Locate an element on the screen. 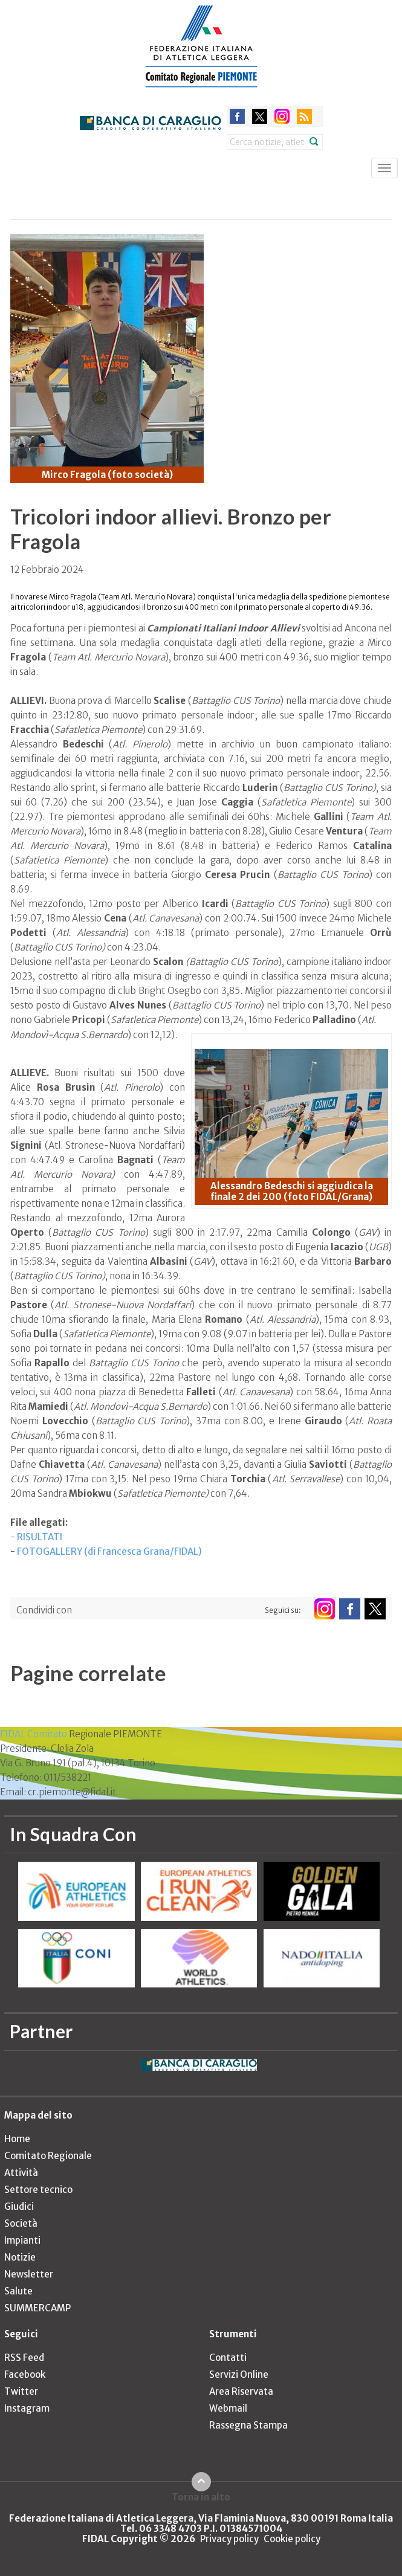 The image size is (402, 2576). Giudici is located at coordinates (19, 2206).